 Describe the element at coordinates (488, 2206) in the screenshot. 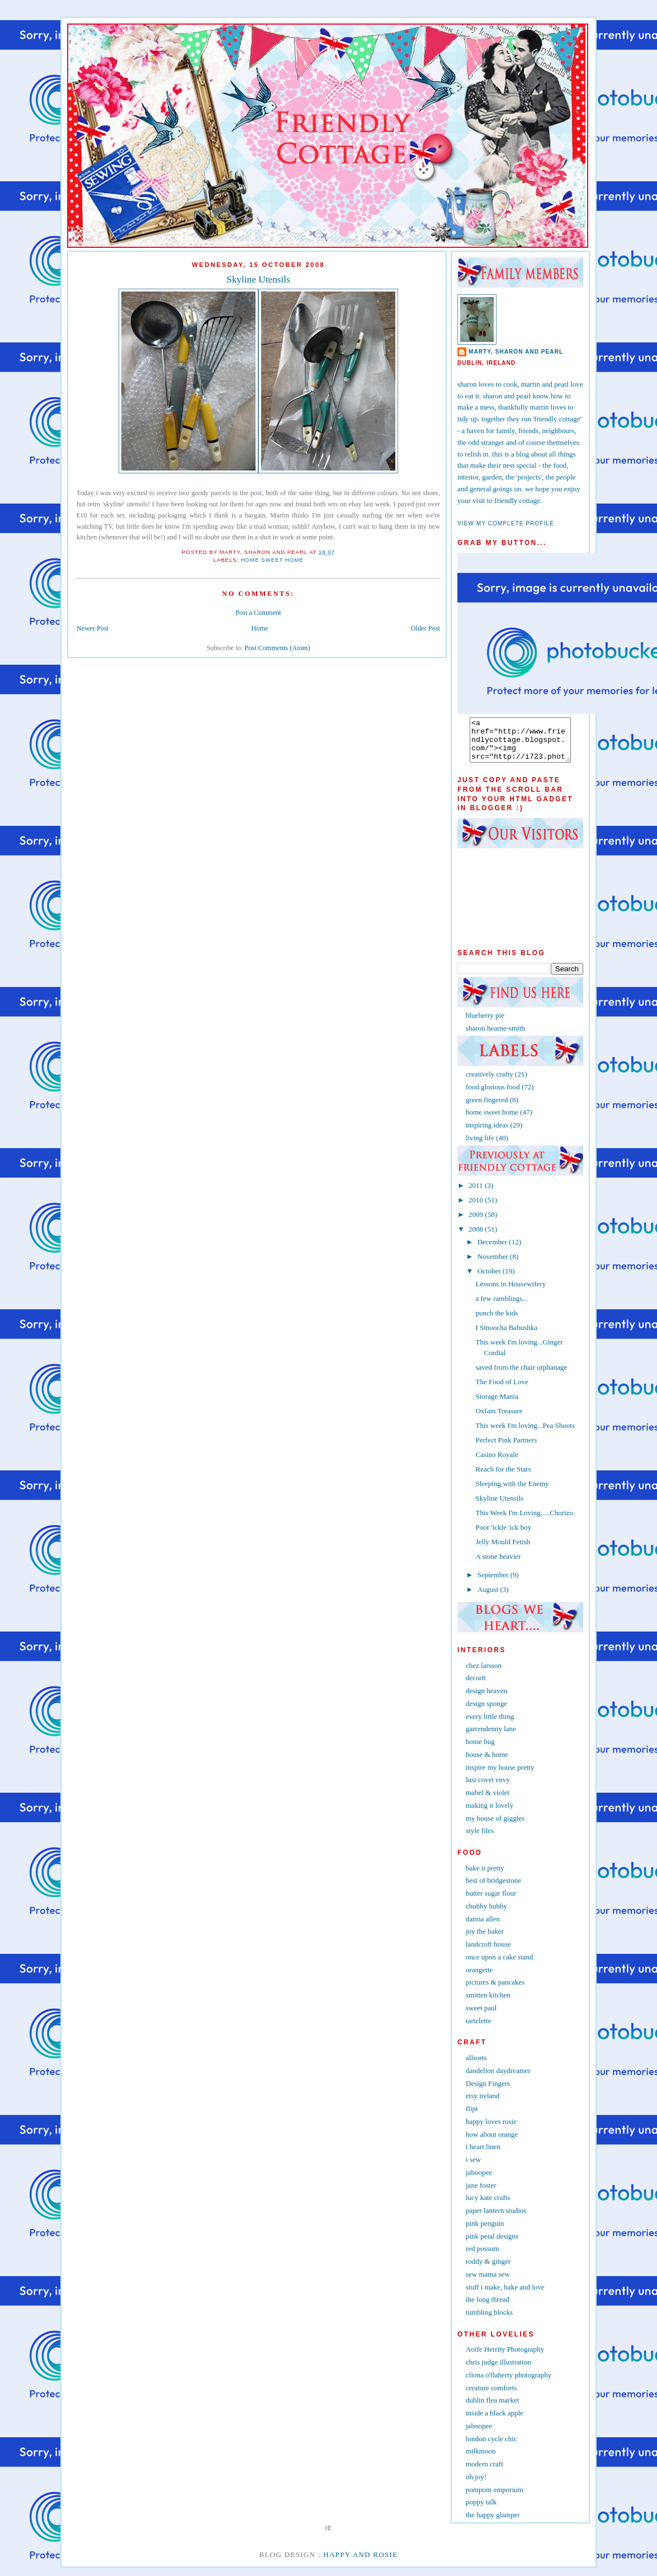

I see `lucy kate crafts` at that location.